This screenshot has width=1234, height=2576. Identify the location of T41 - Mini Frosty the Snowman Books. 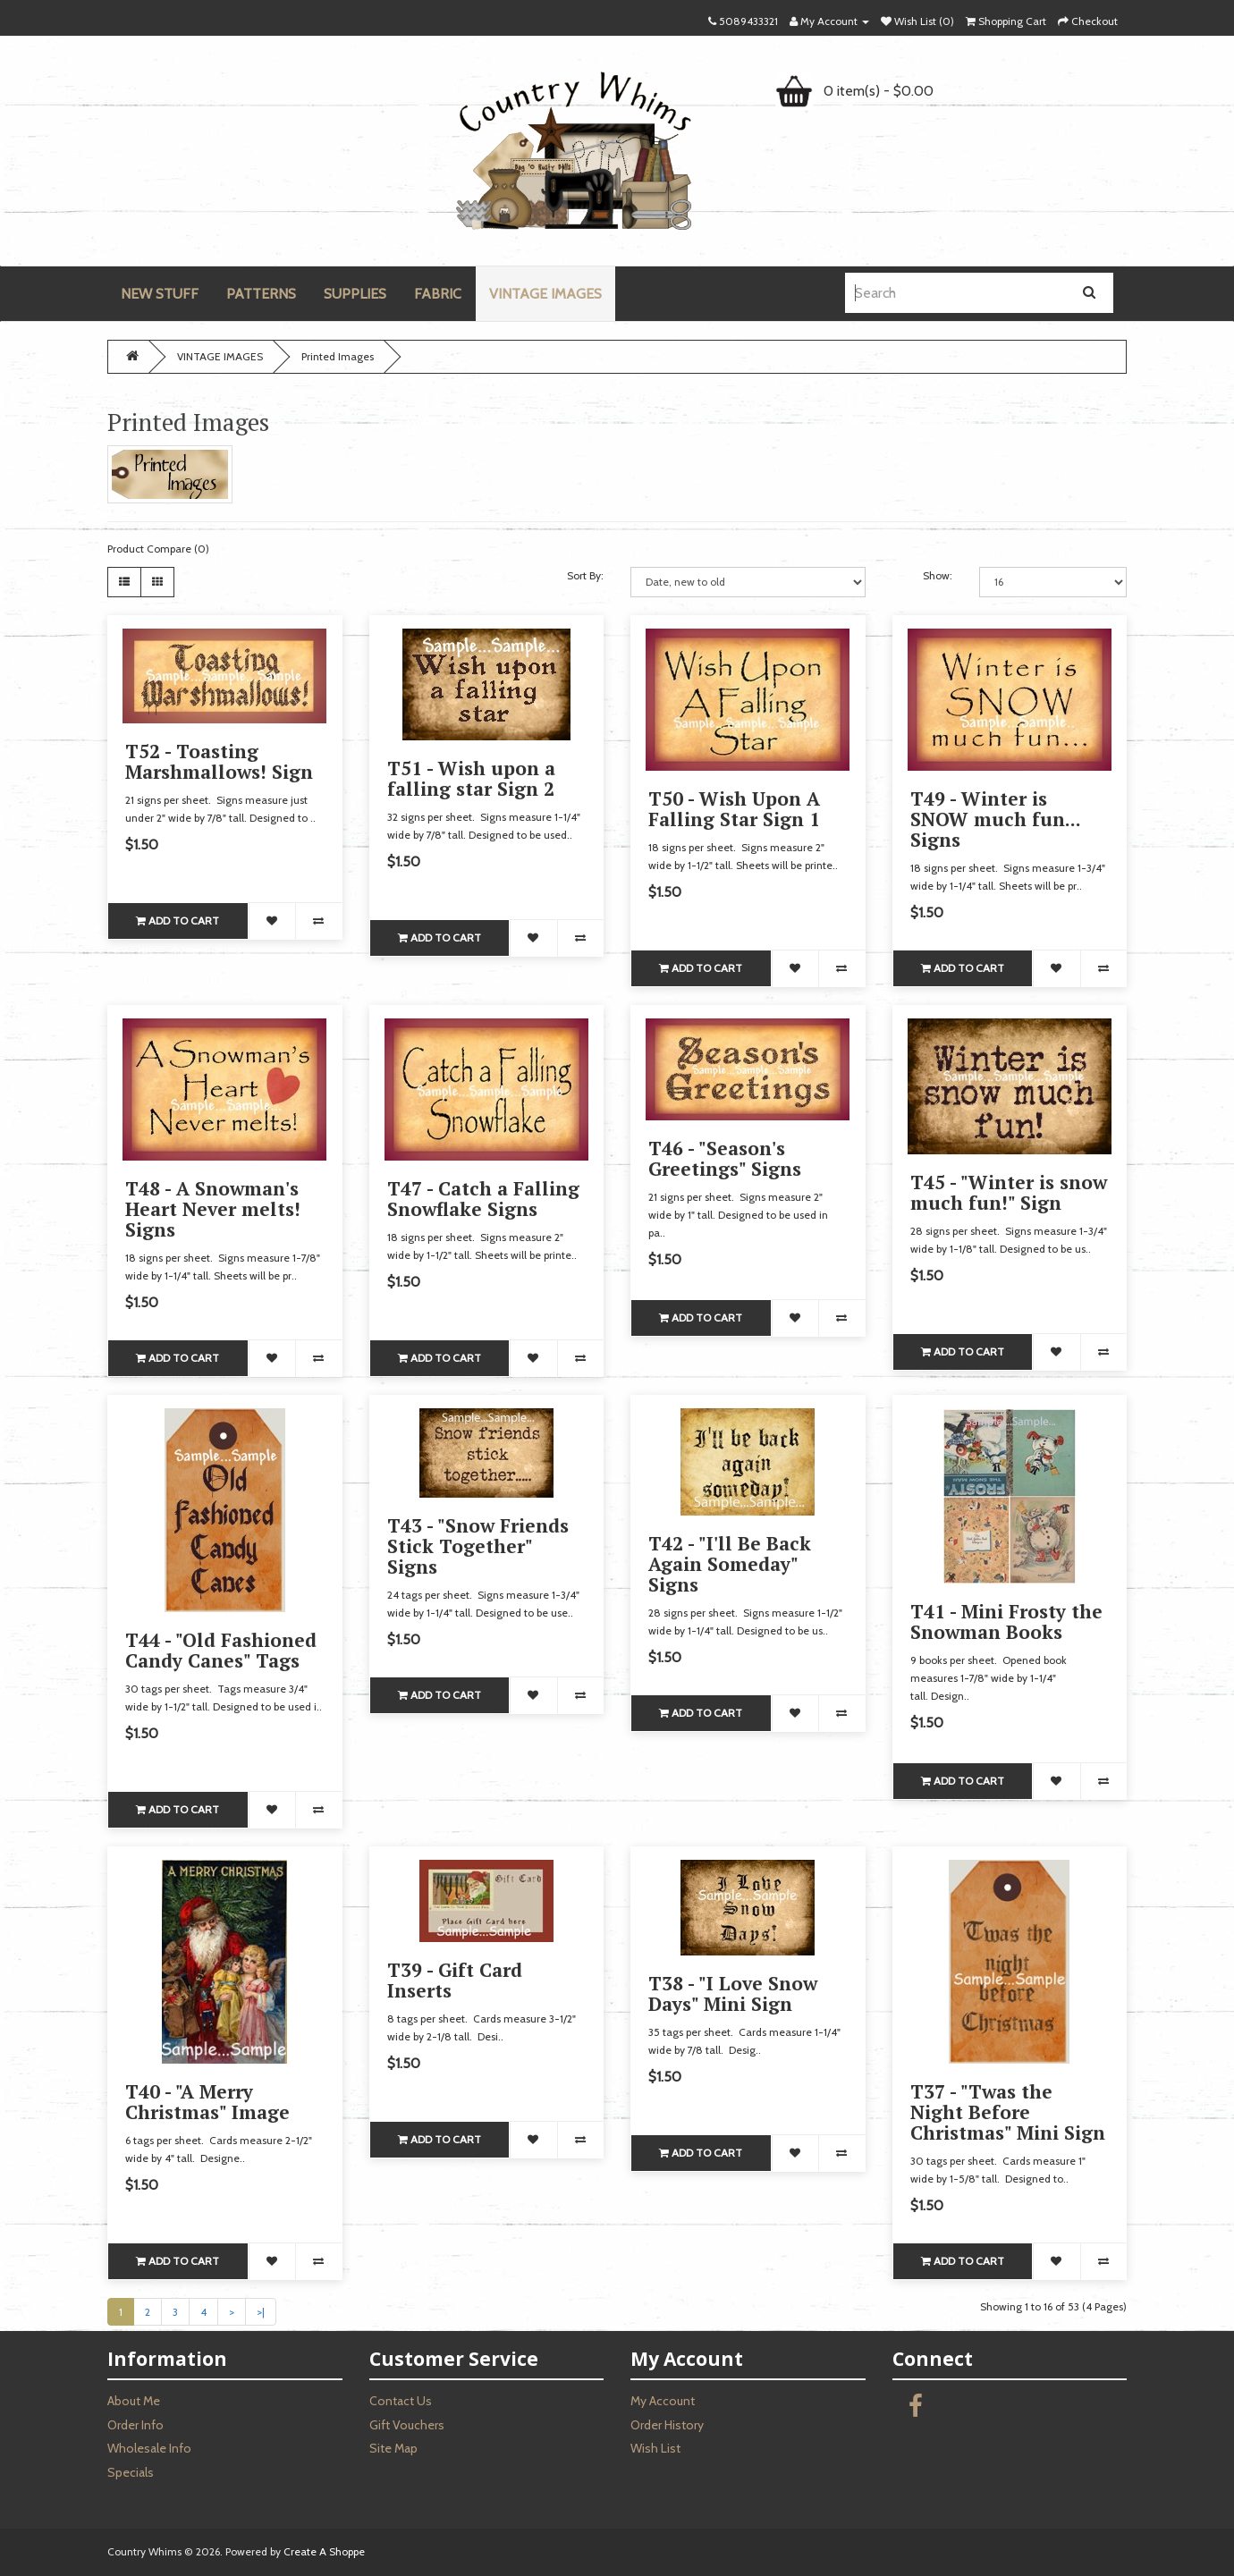
(1006, 1621).